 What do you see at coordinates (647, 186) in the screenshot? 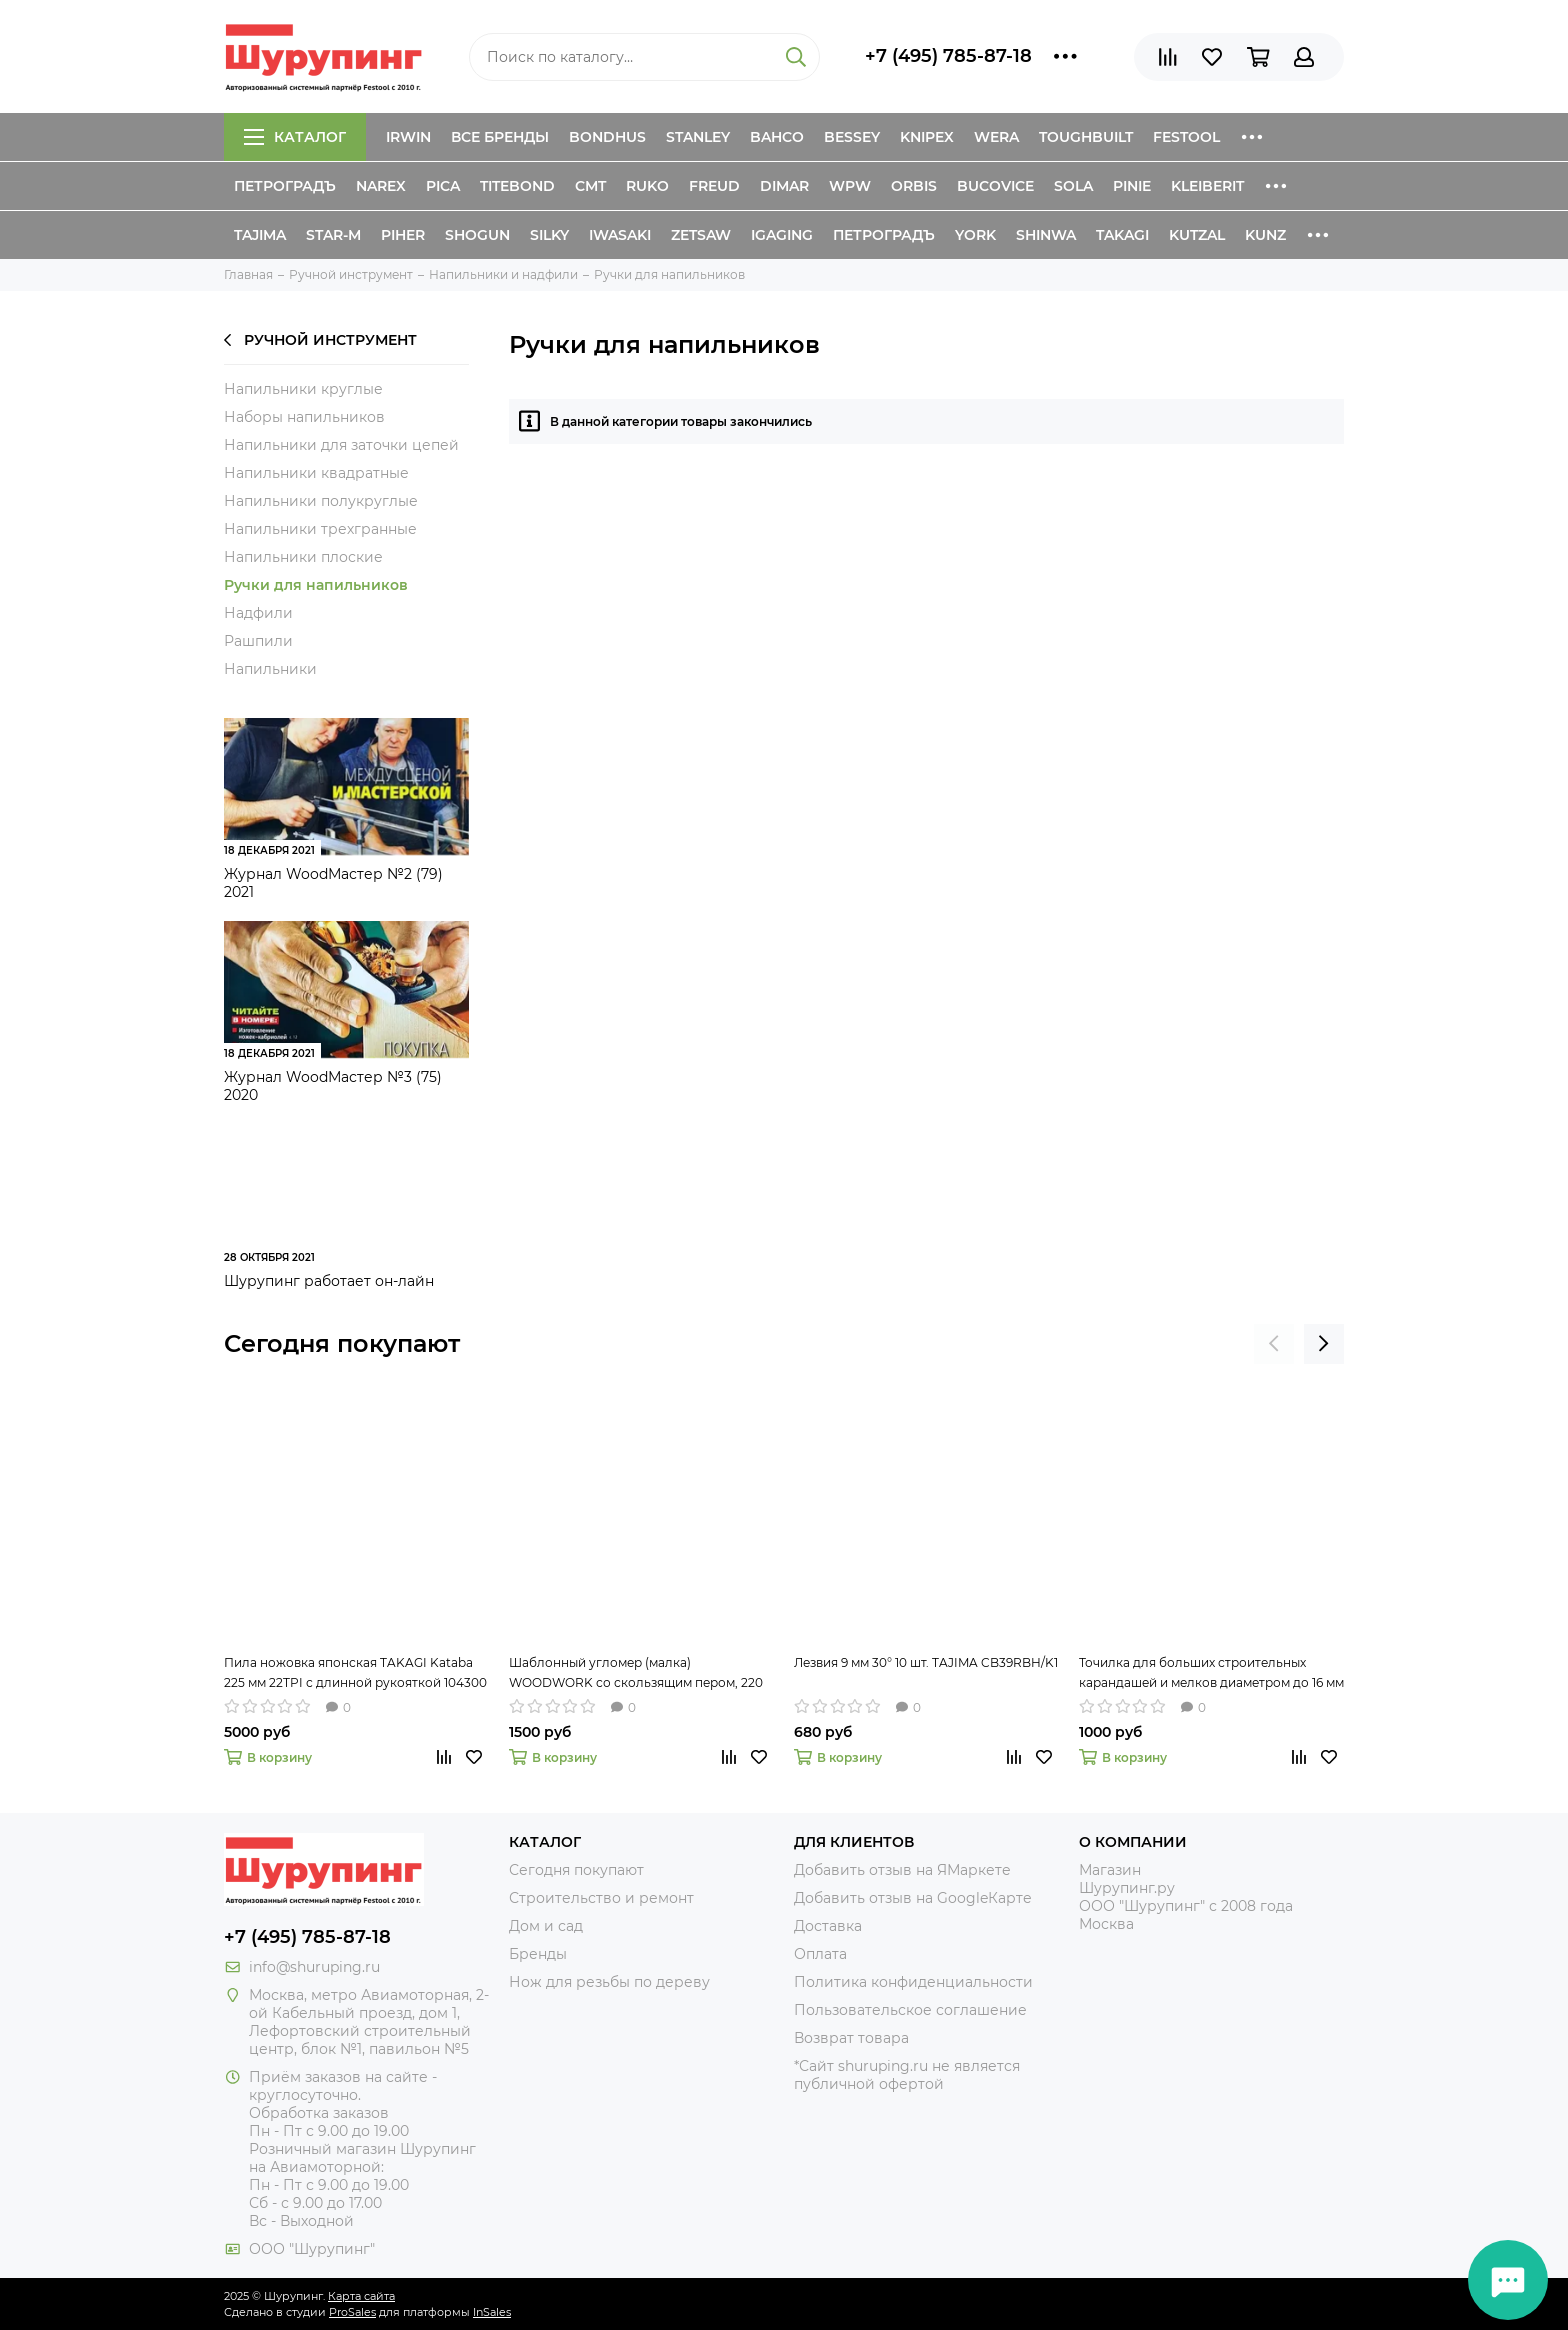
I see `Ruko` at bounding box center [647, 186].